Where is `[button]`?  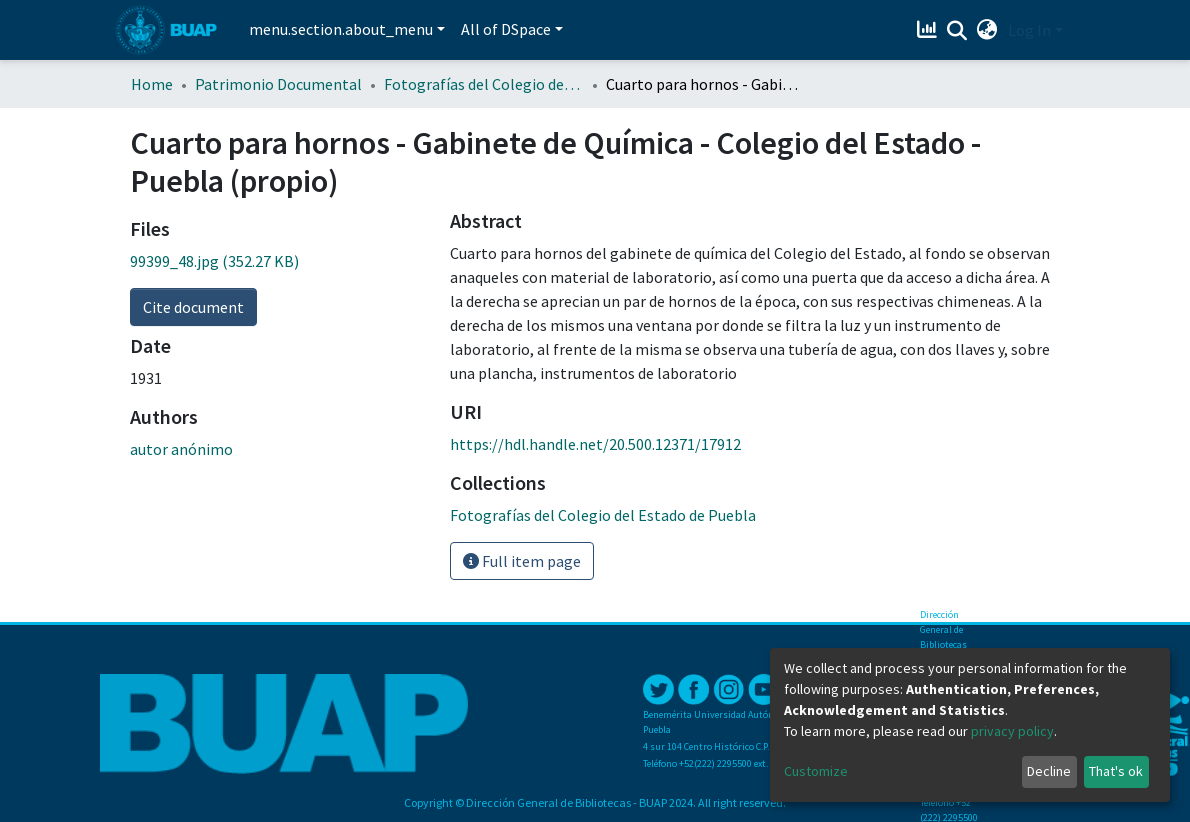 [button] is located at coordinates (987, 30).